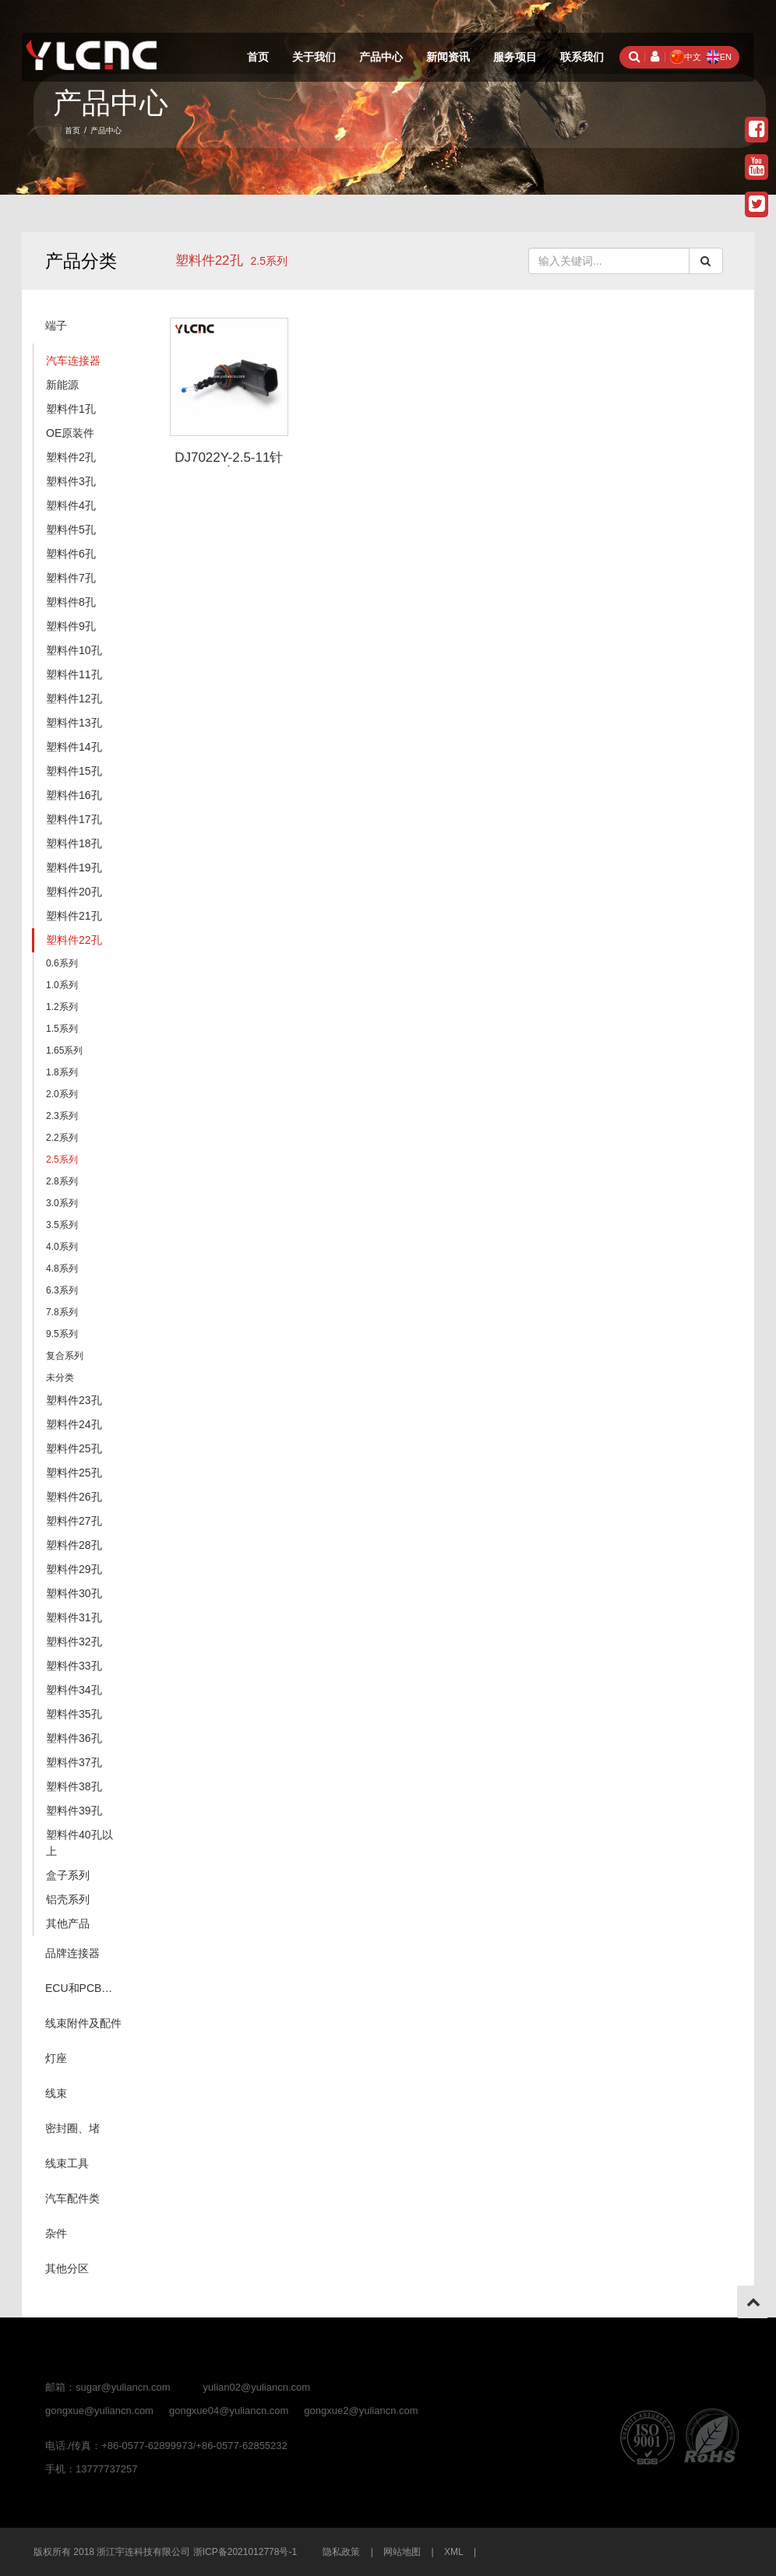 The height and width of the screenshot is (2576, 776). I want to click on 塑料件11孔, so click(74, 674).